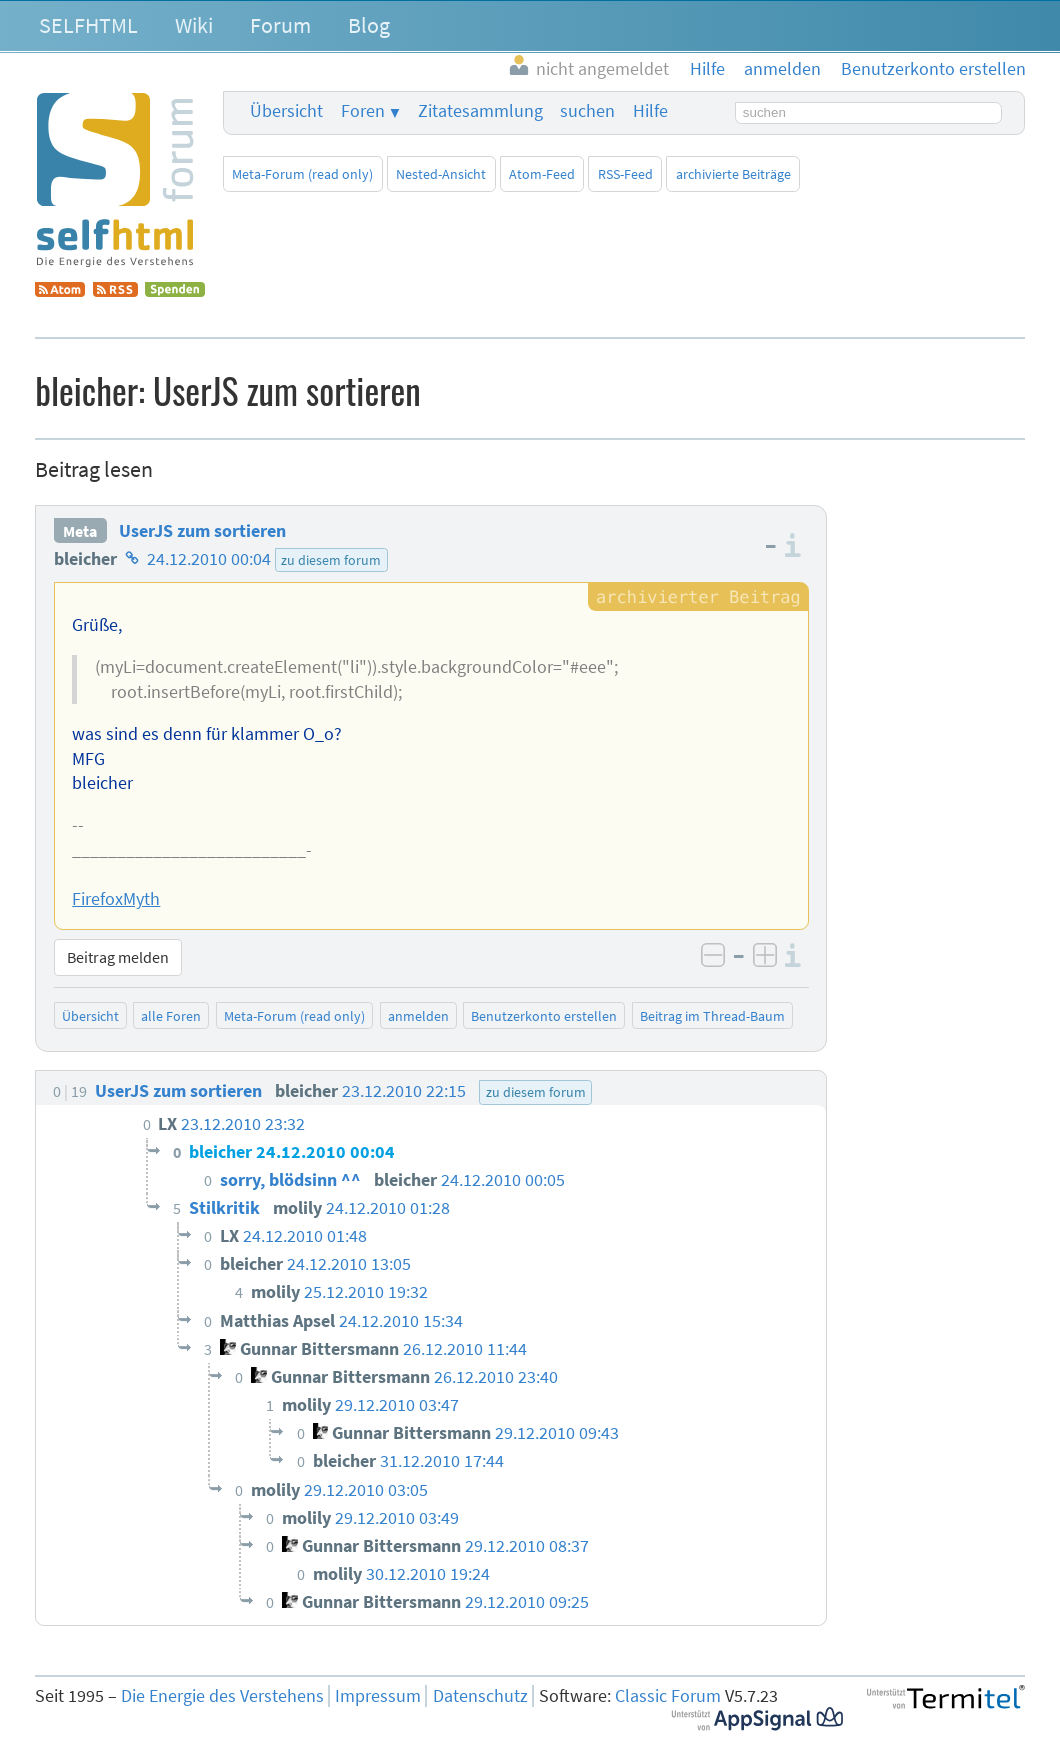  What do you see at coordinates (363, 111) in the screenshot?
I see `Foren` at bounding box center [363, 111].